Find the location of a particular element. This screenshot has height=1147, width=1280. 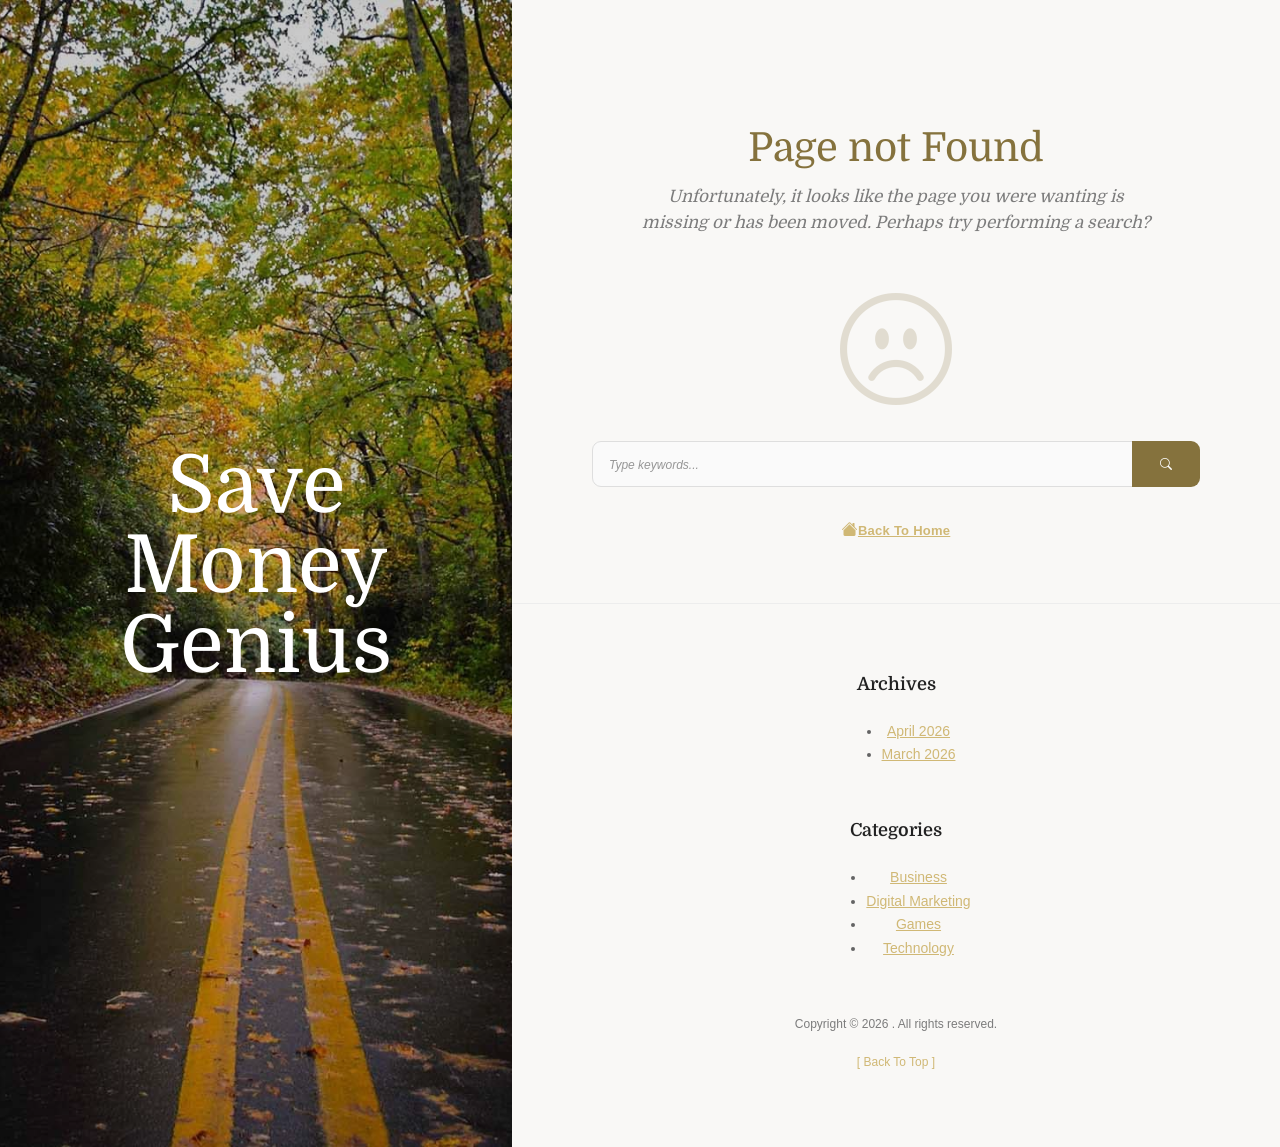

Games is located at coordinates (918, 924).